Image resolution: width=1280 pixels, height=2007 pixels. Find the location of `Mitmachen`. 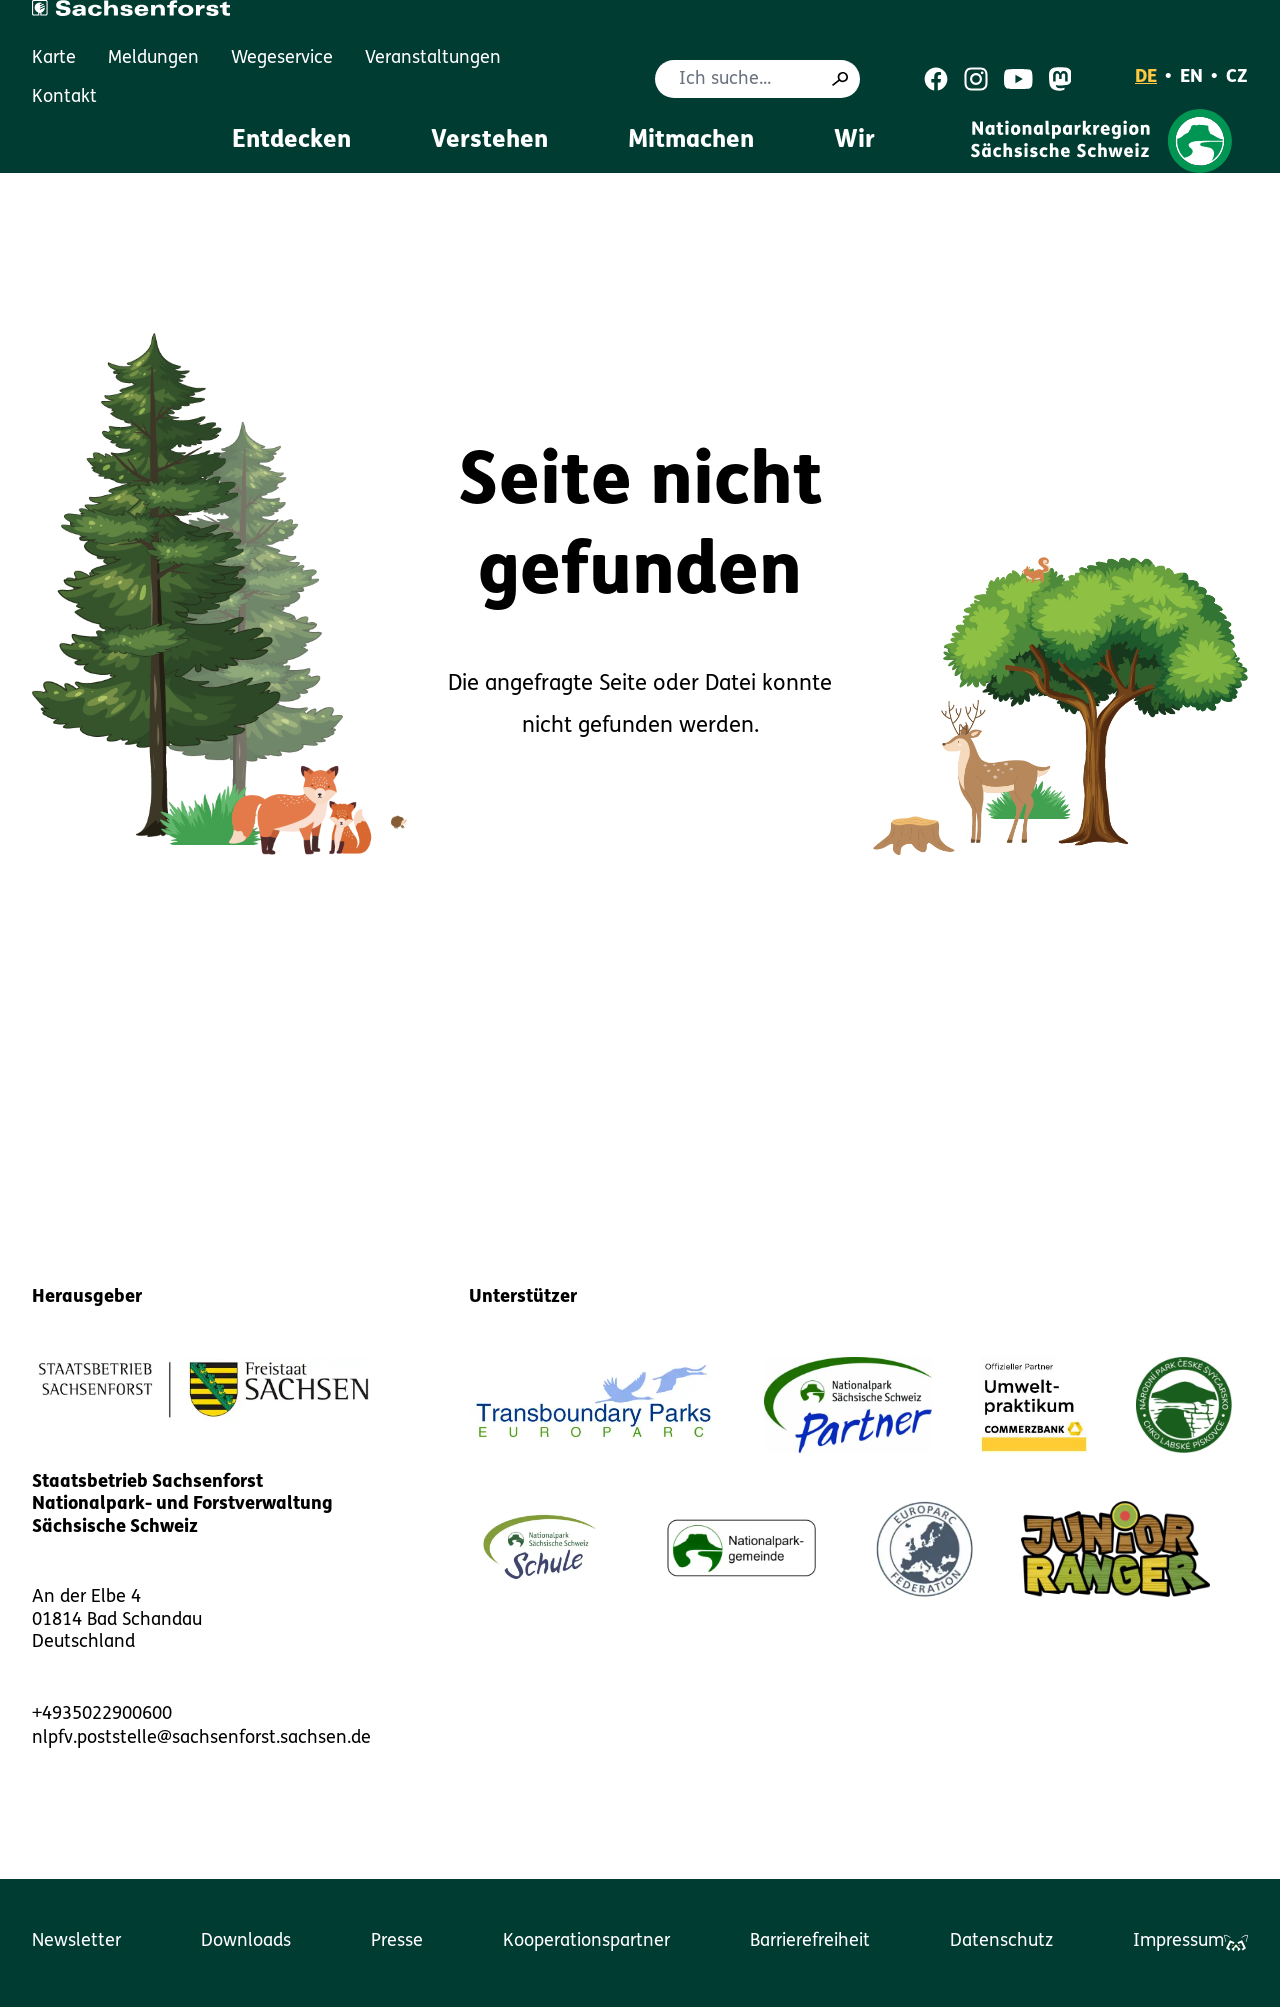

Mitmachen is located at coordinates (691, 141).